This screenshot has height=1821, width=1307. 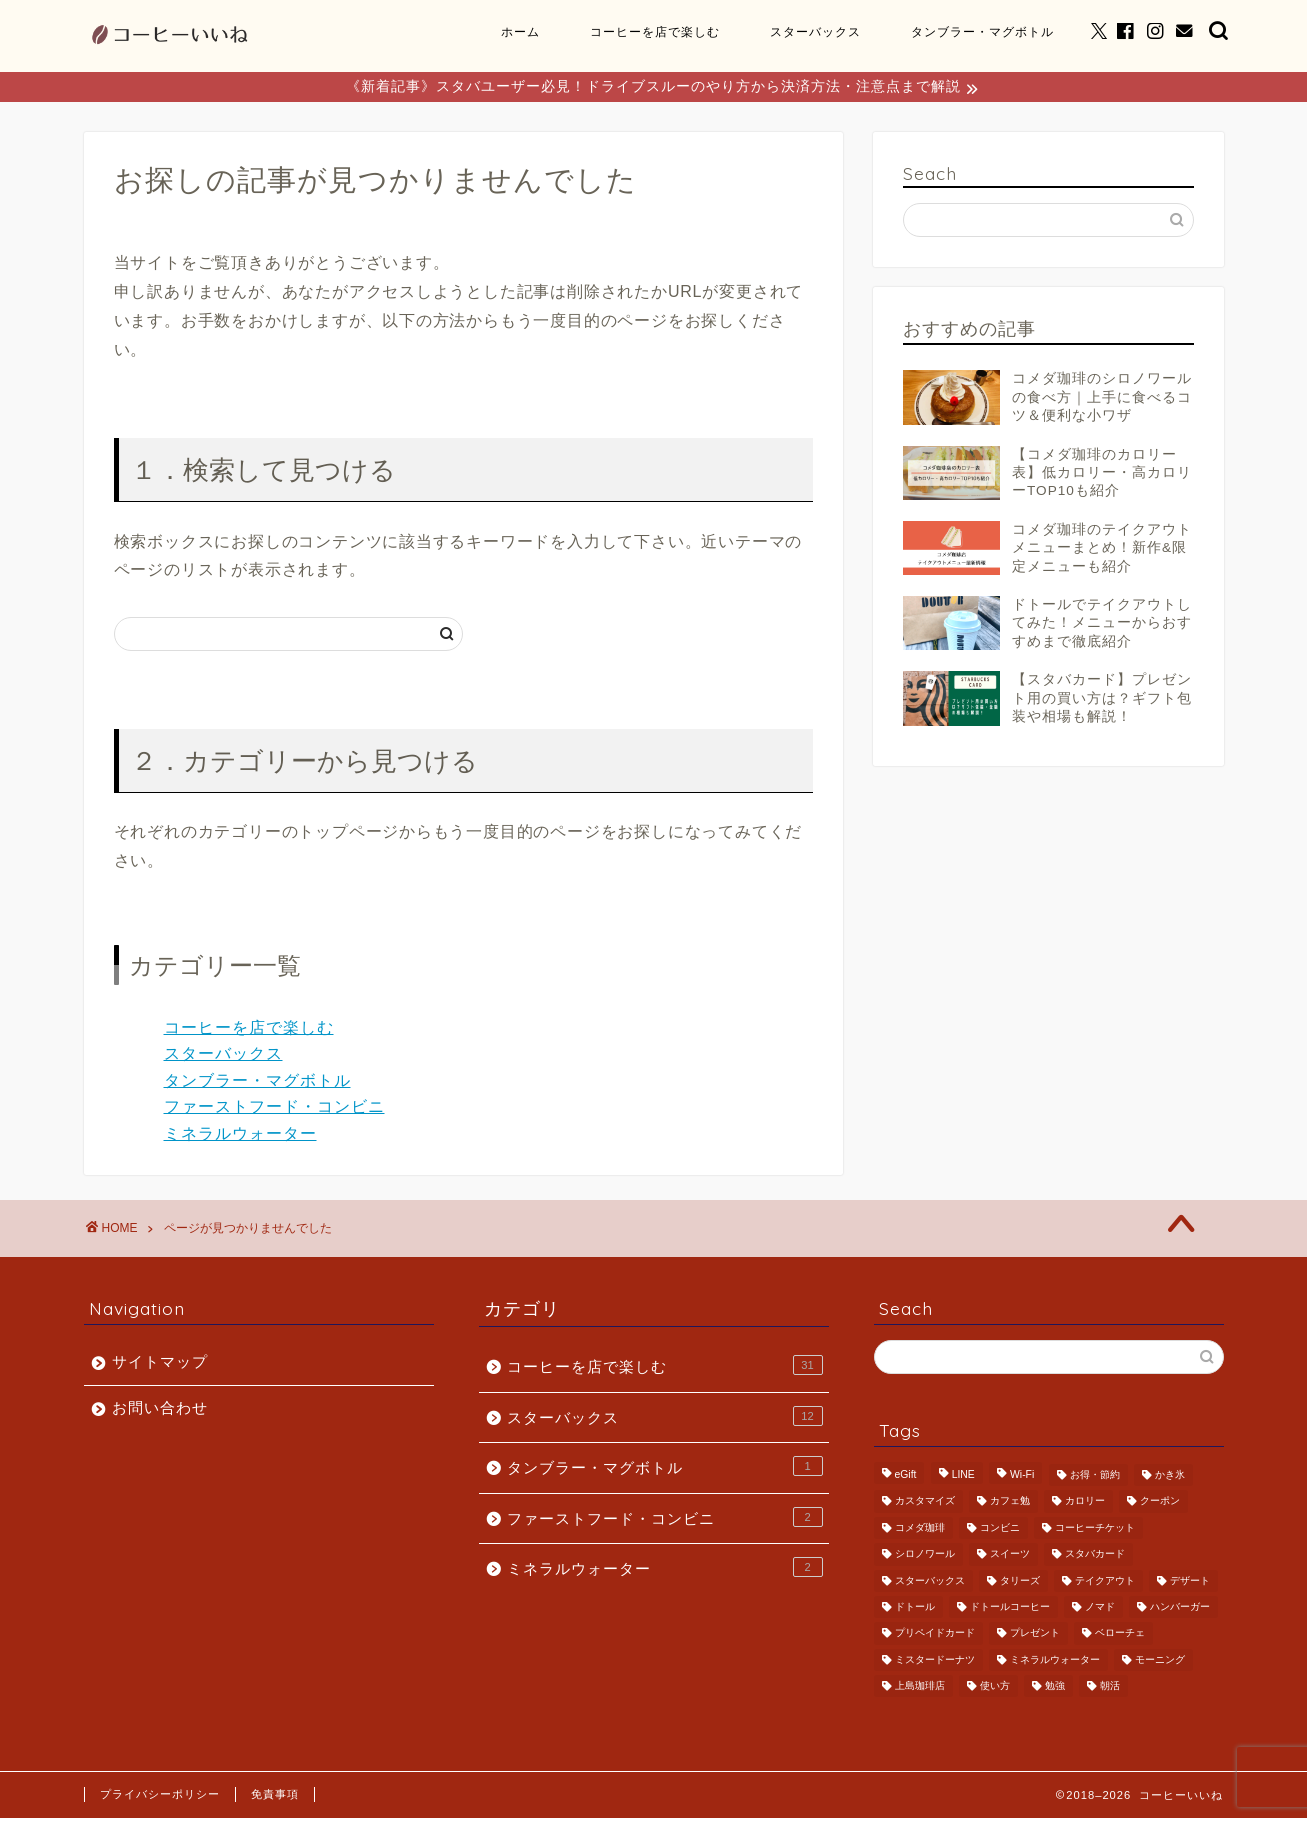 I want to click on ベローチェ [ベローチェ (1個の項目)], so click(x=1120, y=1636).